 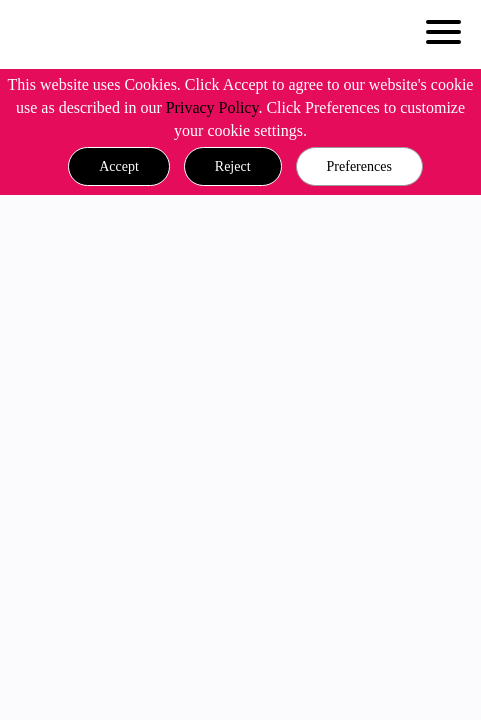 I want to click on Preferences, so click(x=359, y=166).